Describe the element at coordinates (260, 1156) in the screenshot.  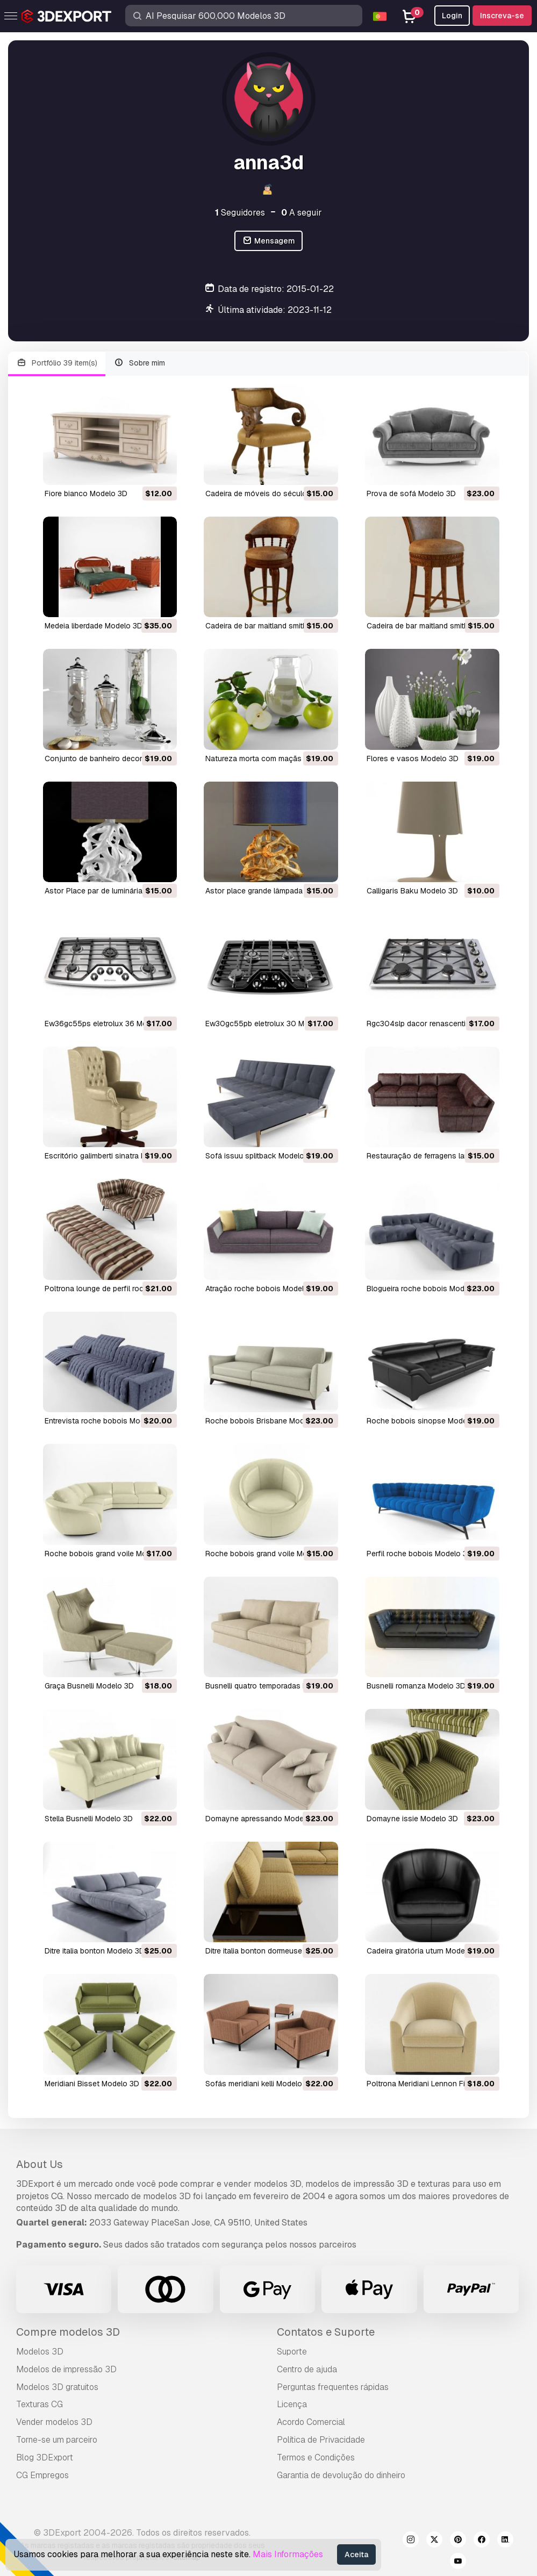
I see `sofá issuu splitback Modelo 3D` at that location.